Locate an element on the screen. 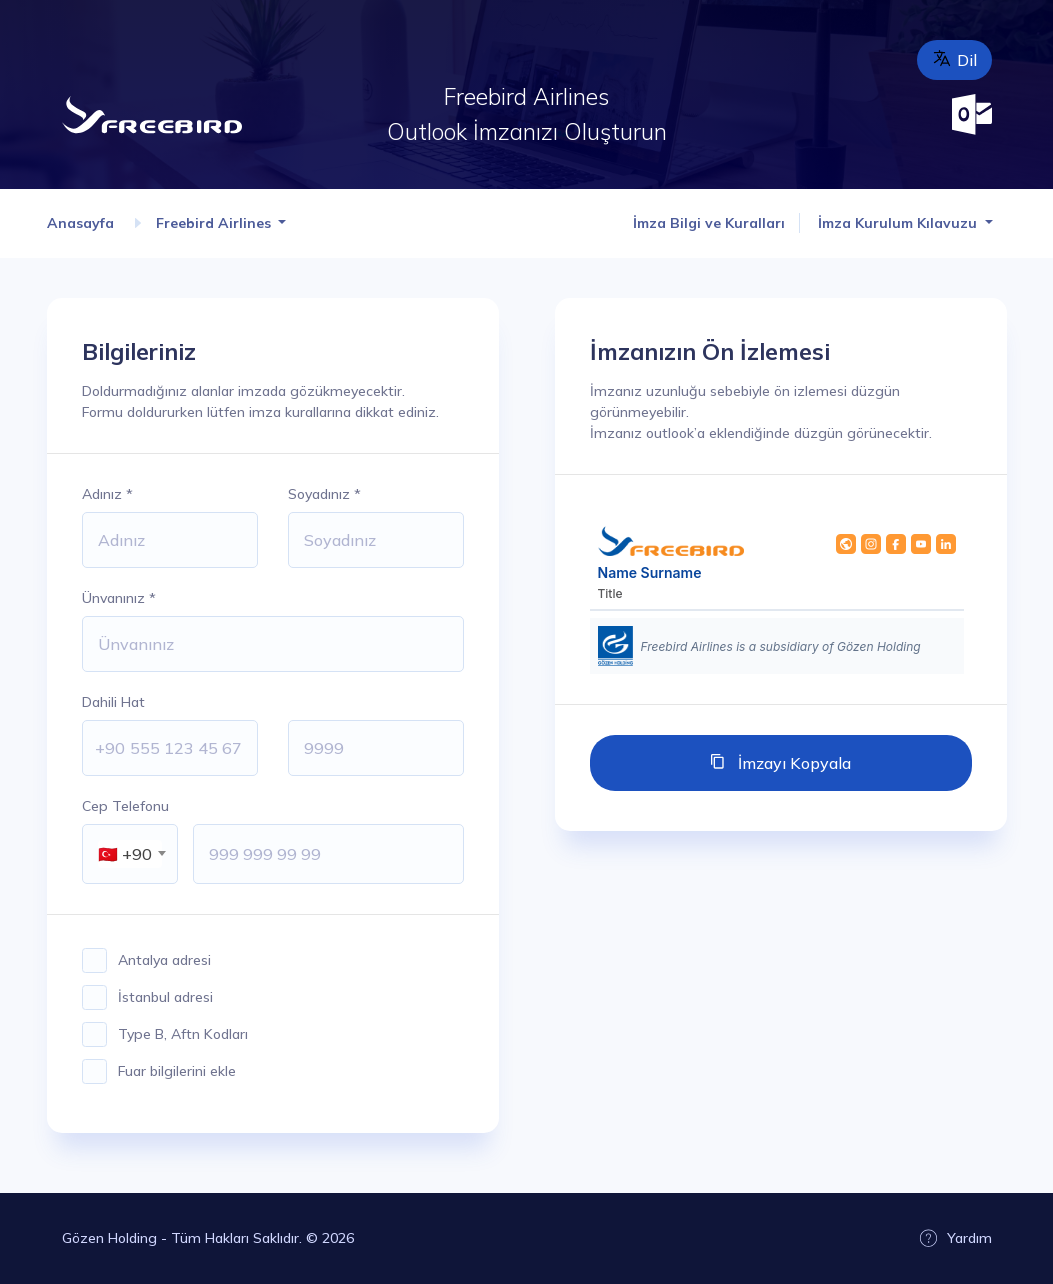  Antalya adresi is located at coordinates (164, 960).